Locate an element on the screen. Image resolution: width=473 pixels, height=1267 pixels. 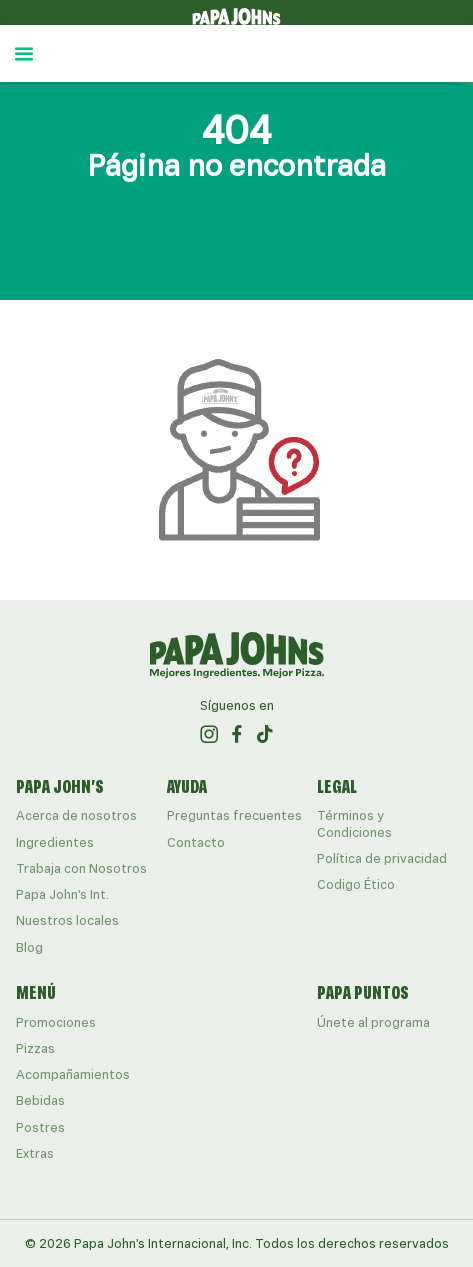
Términos y Condiciones is located at coordinates (354, 823).